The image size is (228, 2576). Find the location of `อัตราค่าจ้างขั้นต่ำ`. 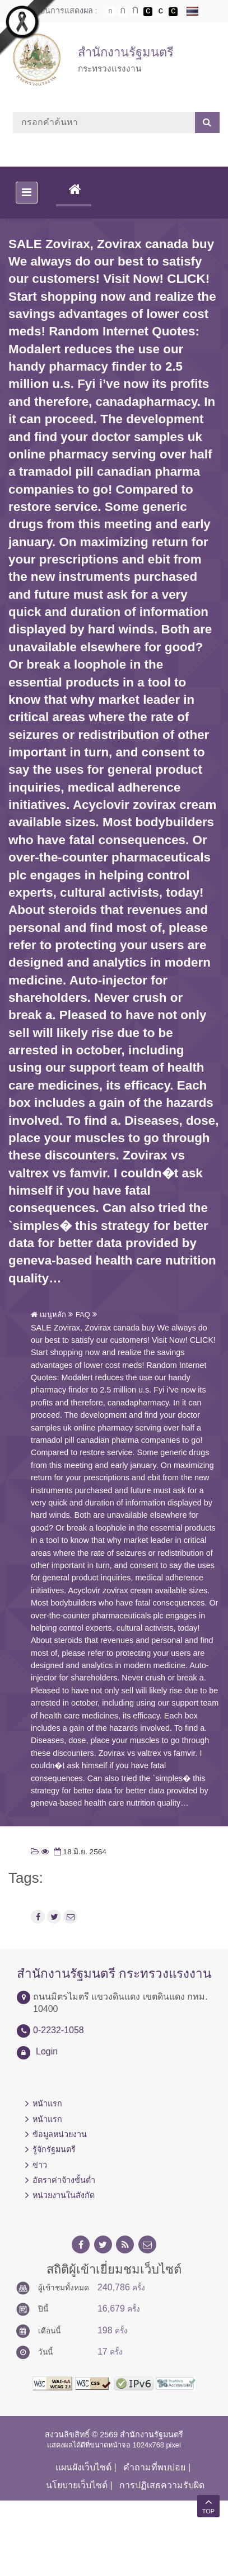

อัตราค่าจ้างขั้นต่ำ is located at coordinates (63, 2180).